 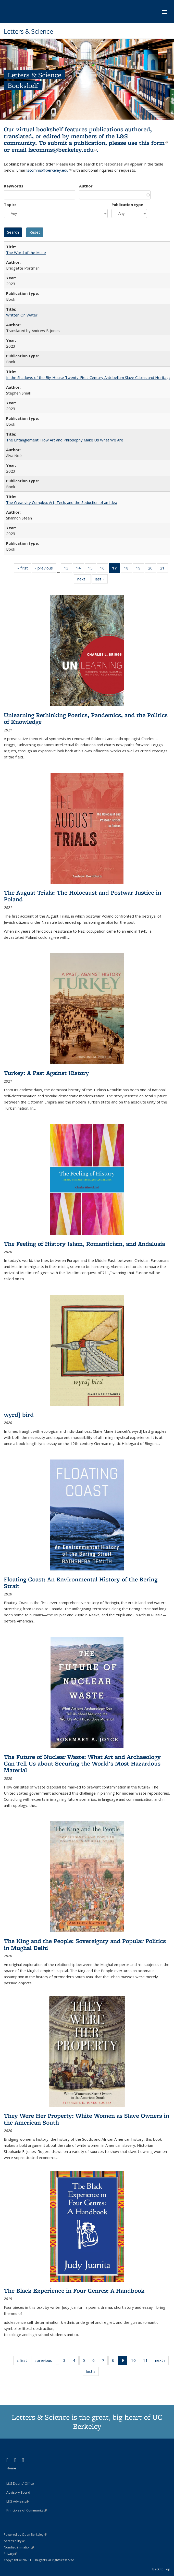 I want to click on 10, so click(x=135, y=2361).